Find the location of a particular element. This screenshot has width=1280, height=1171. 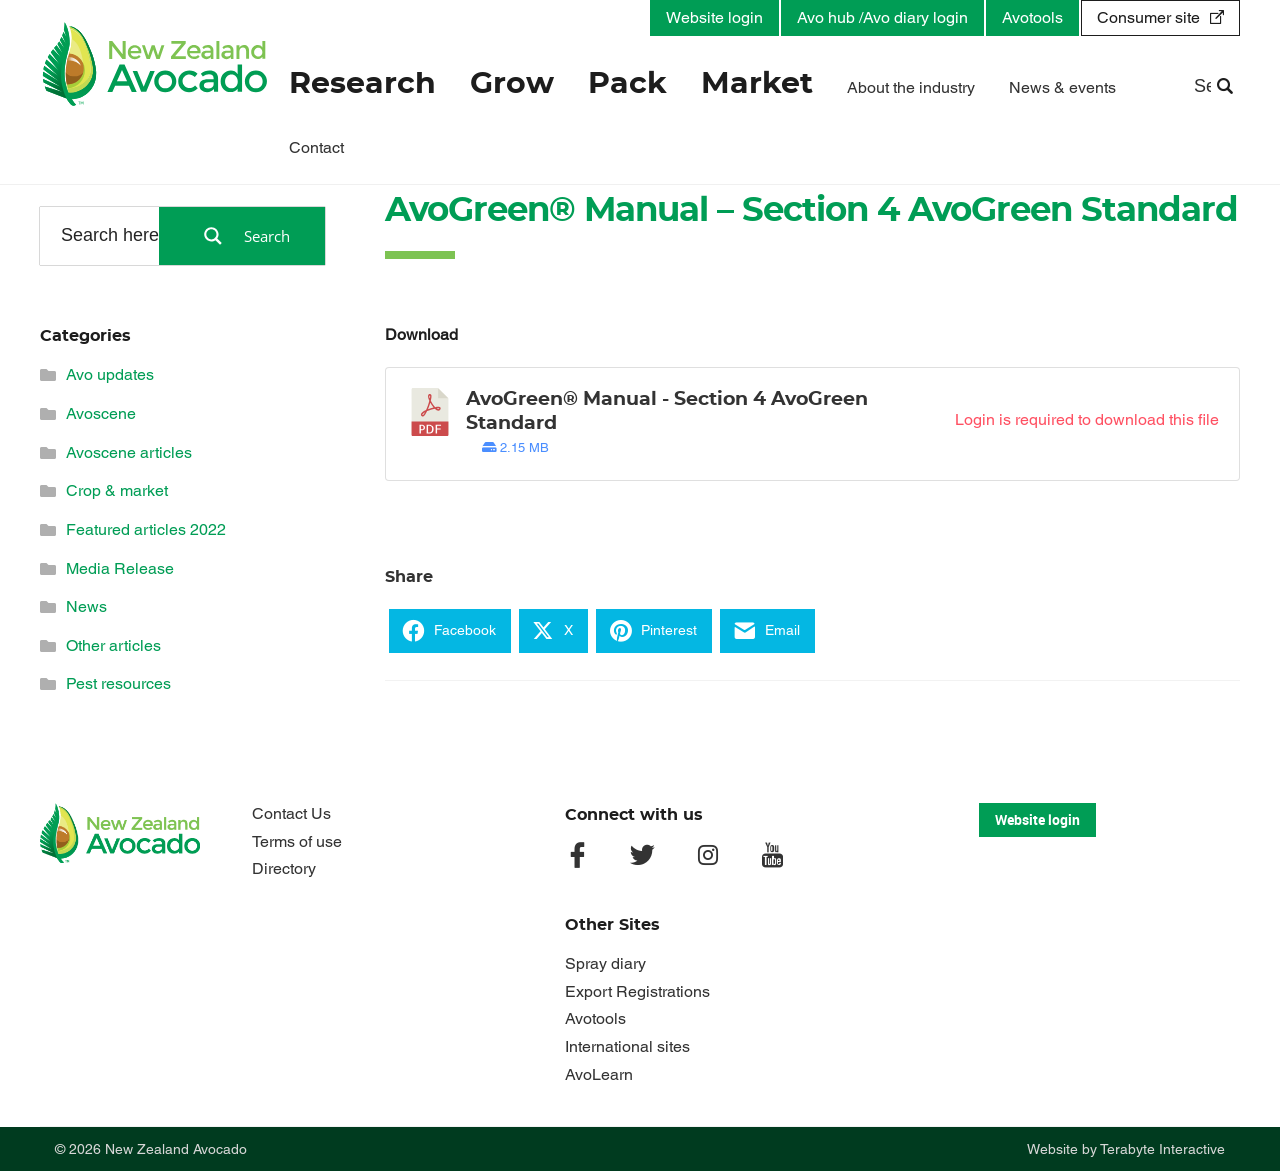

Crop & market is located at coordinates (117, 490).